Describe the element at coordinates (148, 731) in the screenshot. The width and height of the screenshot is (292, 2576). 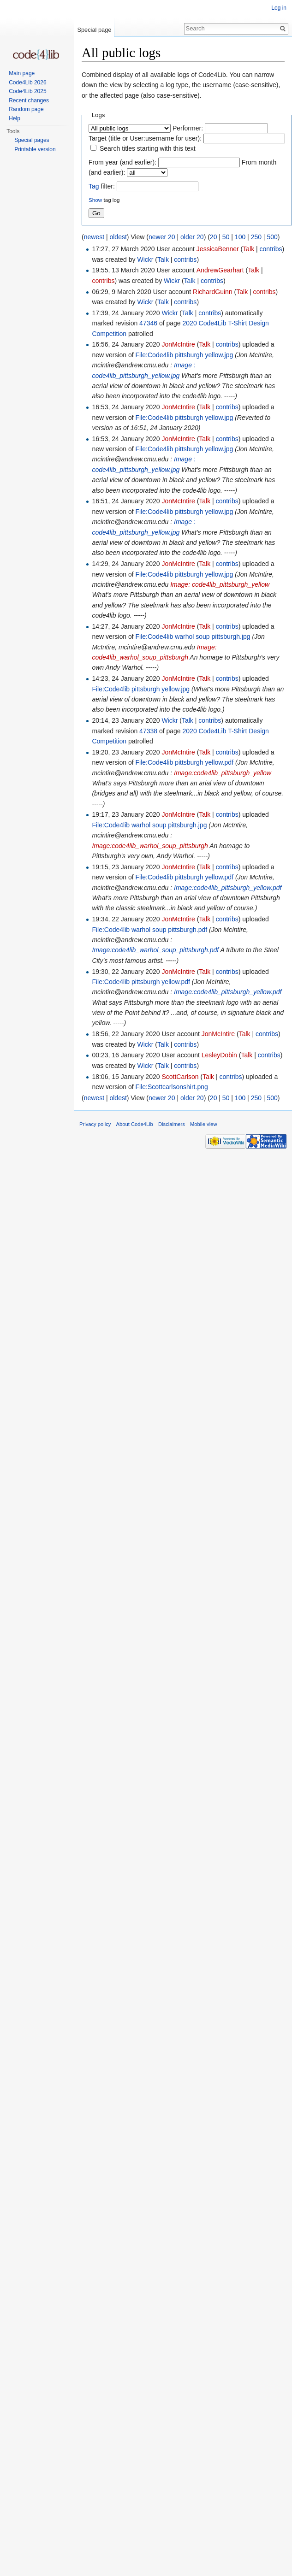
I see `47338` at that location.